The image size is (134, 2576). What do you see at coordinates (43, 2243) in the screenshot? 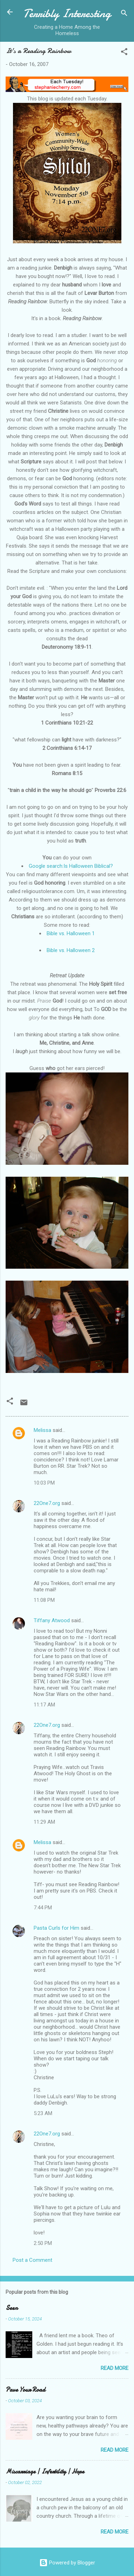
I see `2:50 PM` at bounding box center [43, 2243].